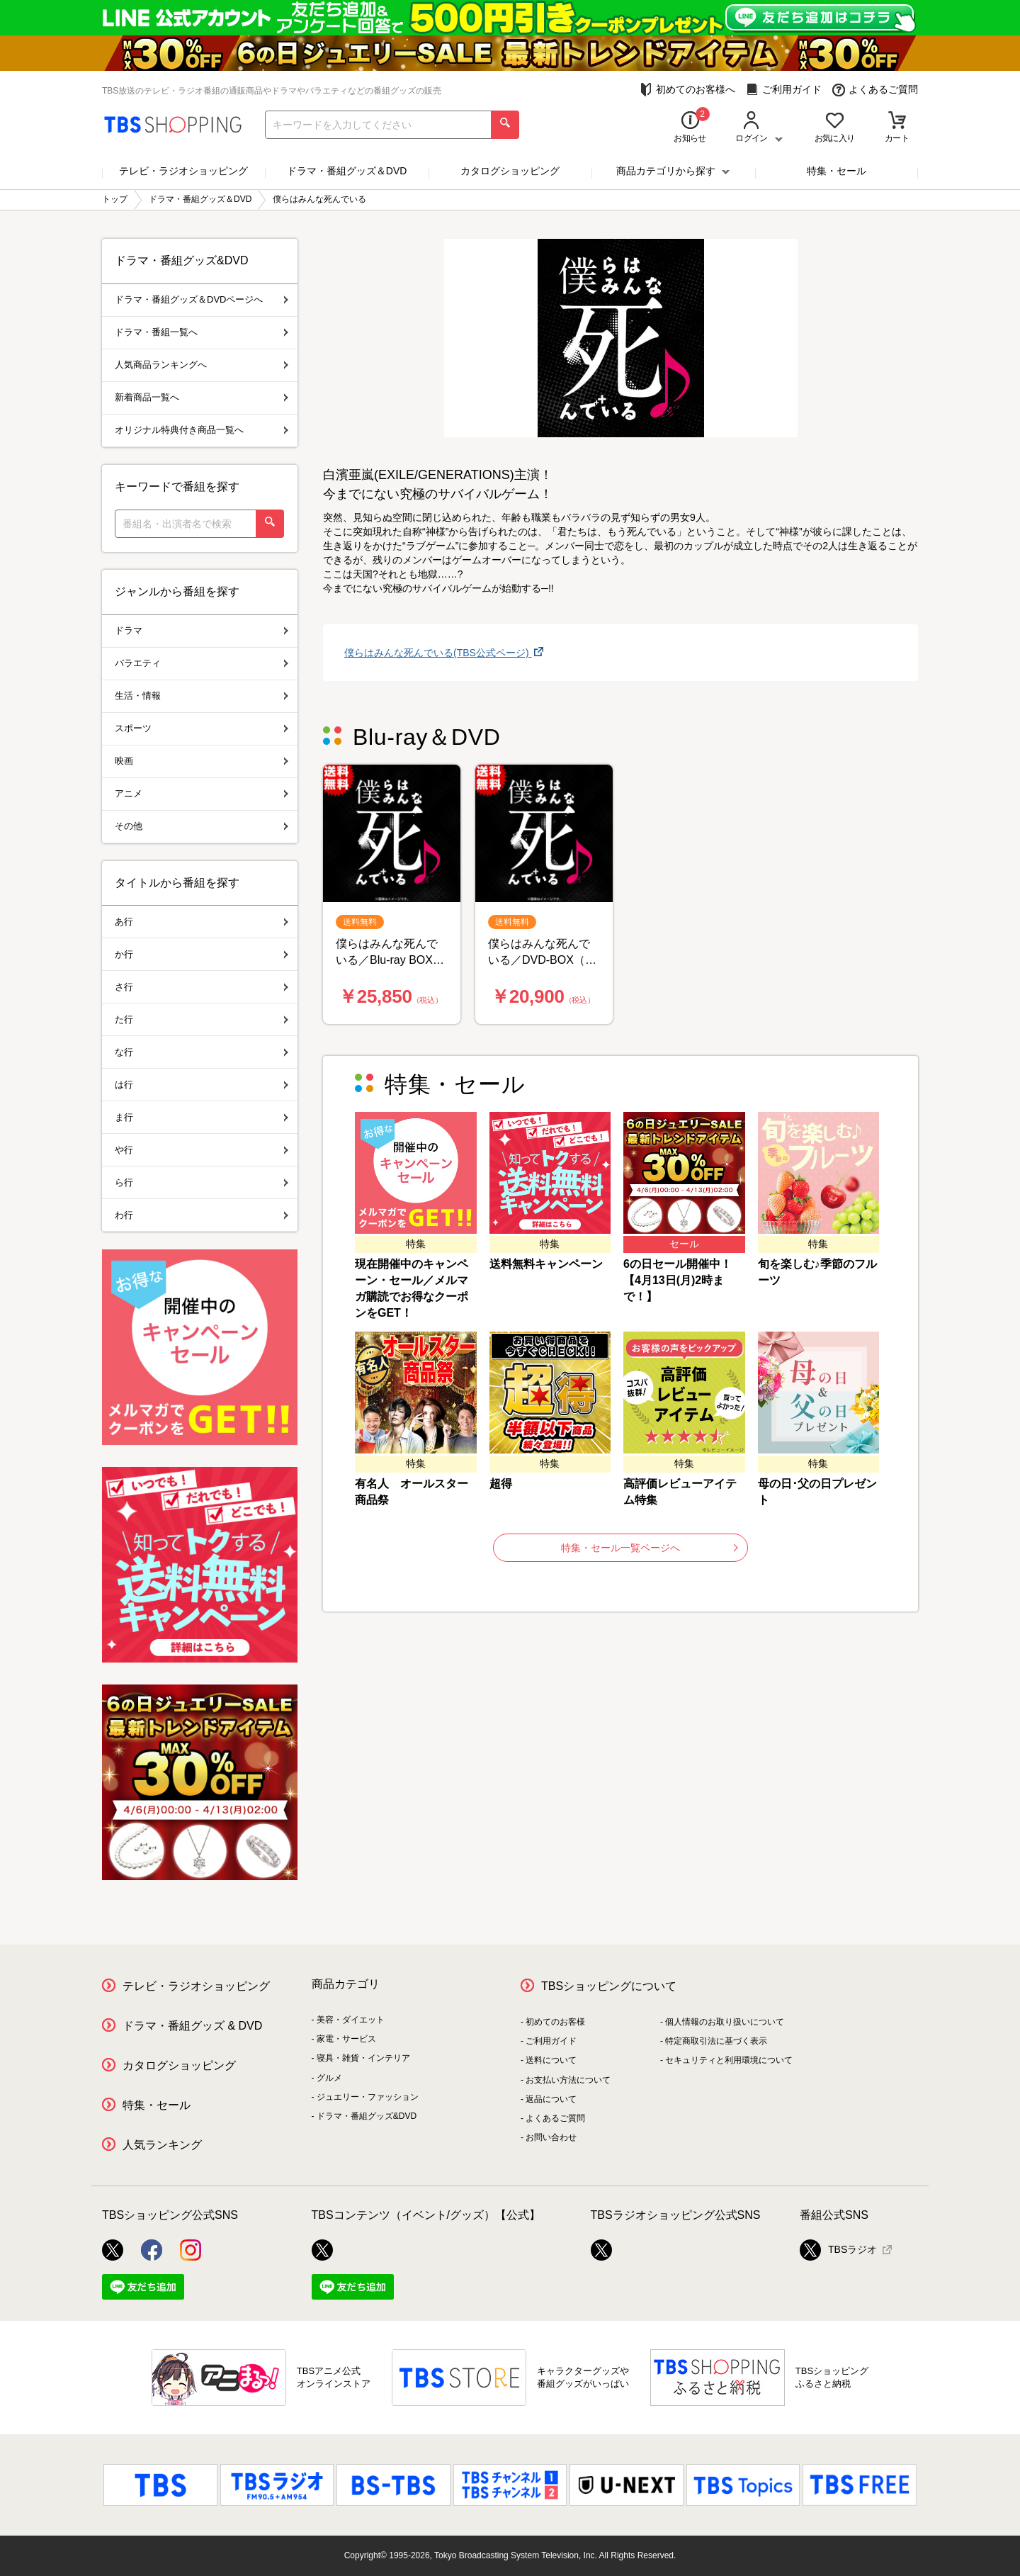 The height and width of the screenshot is (2576, 1020). What do you see at coordinates (551, 2060) in the screenshot?
I see `送料について` at bounding box center [551, 2060].